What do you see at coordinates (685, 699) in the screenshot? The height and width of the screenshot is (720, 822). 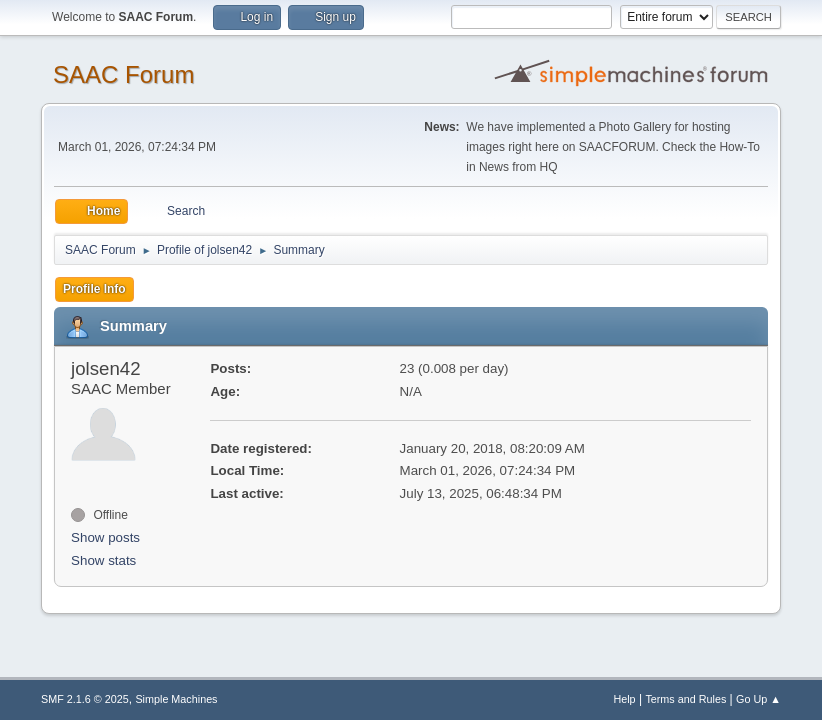 I see `Terms and Rules` at bounding box center [685, 699].